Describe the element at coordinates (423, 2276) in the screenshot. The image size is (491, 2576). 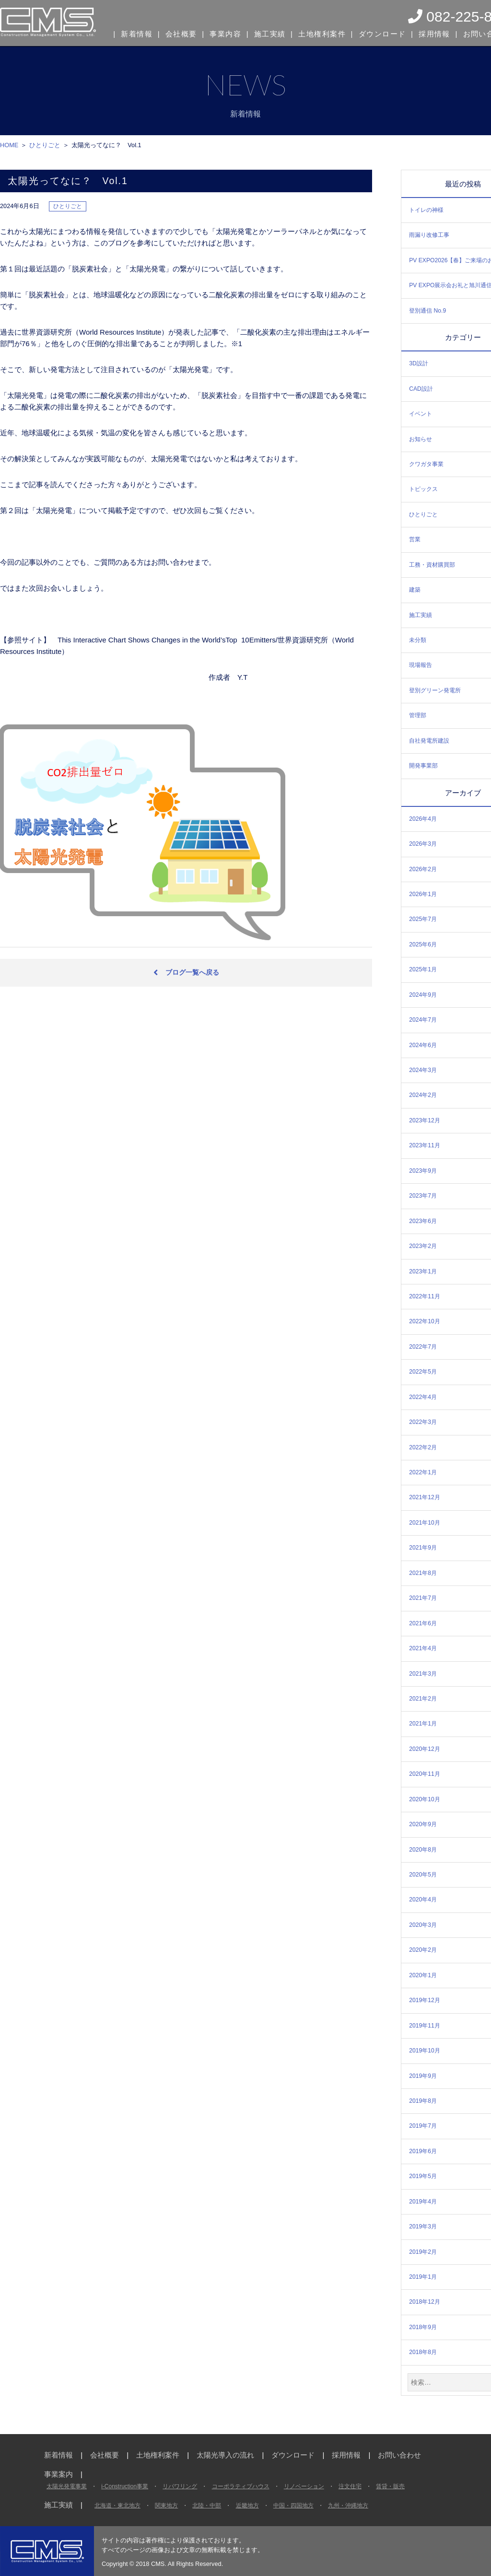
I see `2019年1月` at that location.